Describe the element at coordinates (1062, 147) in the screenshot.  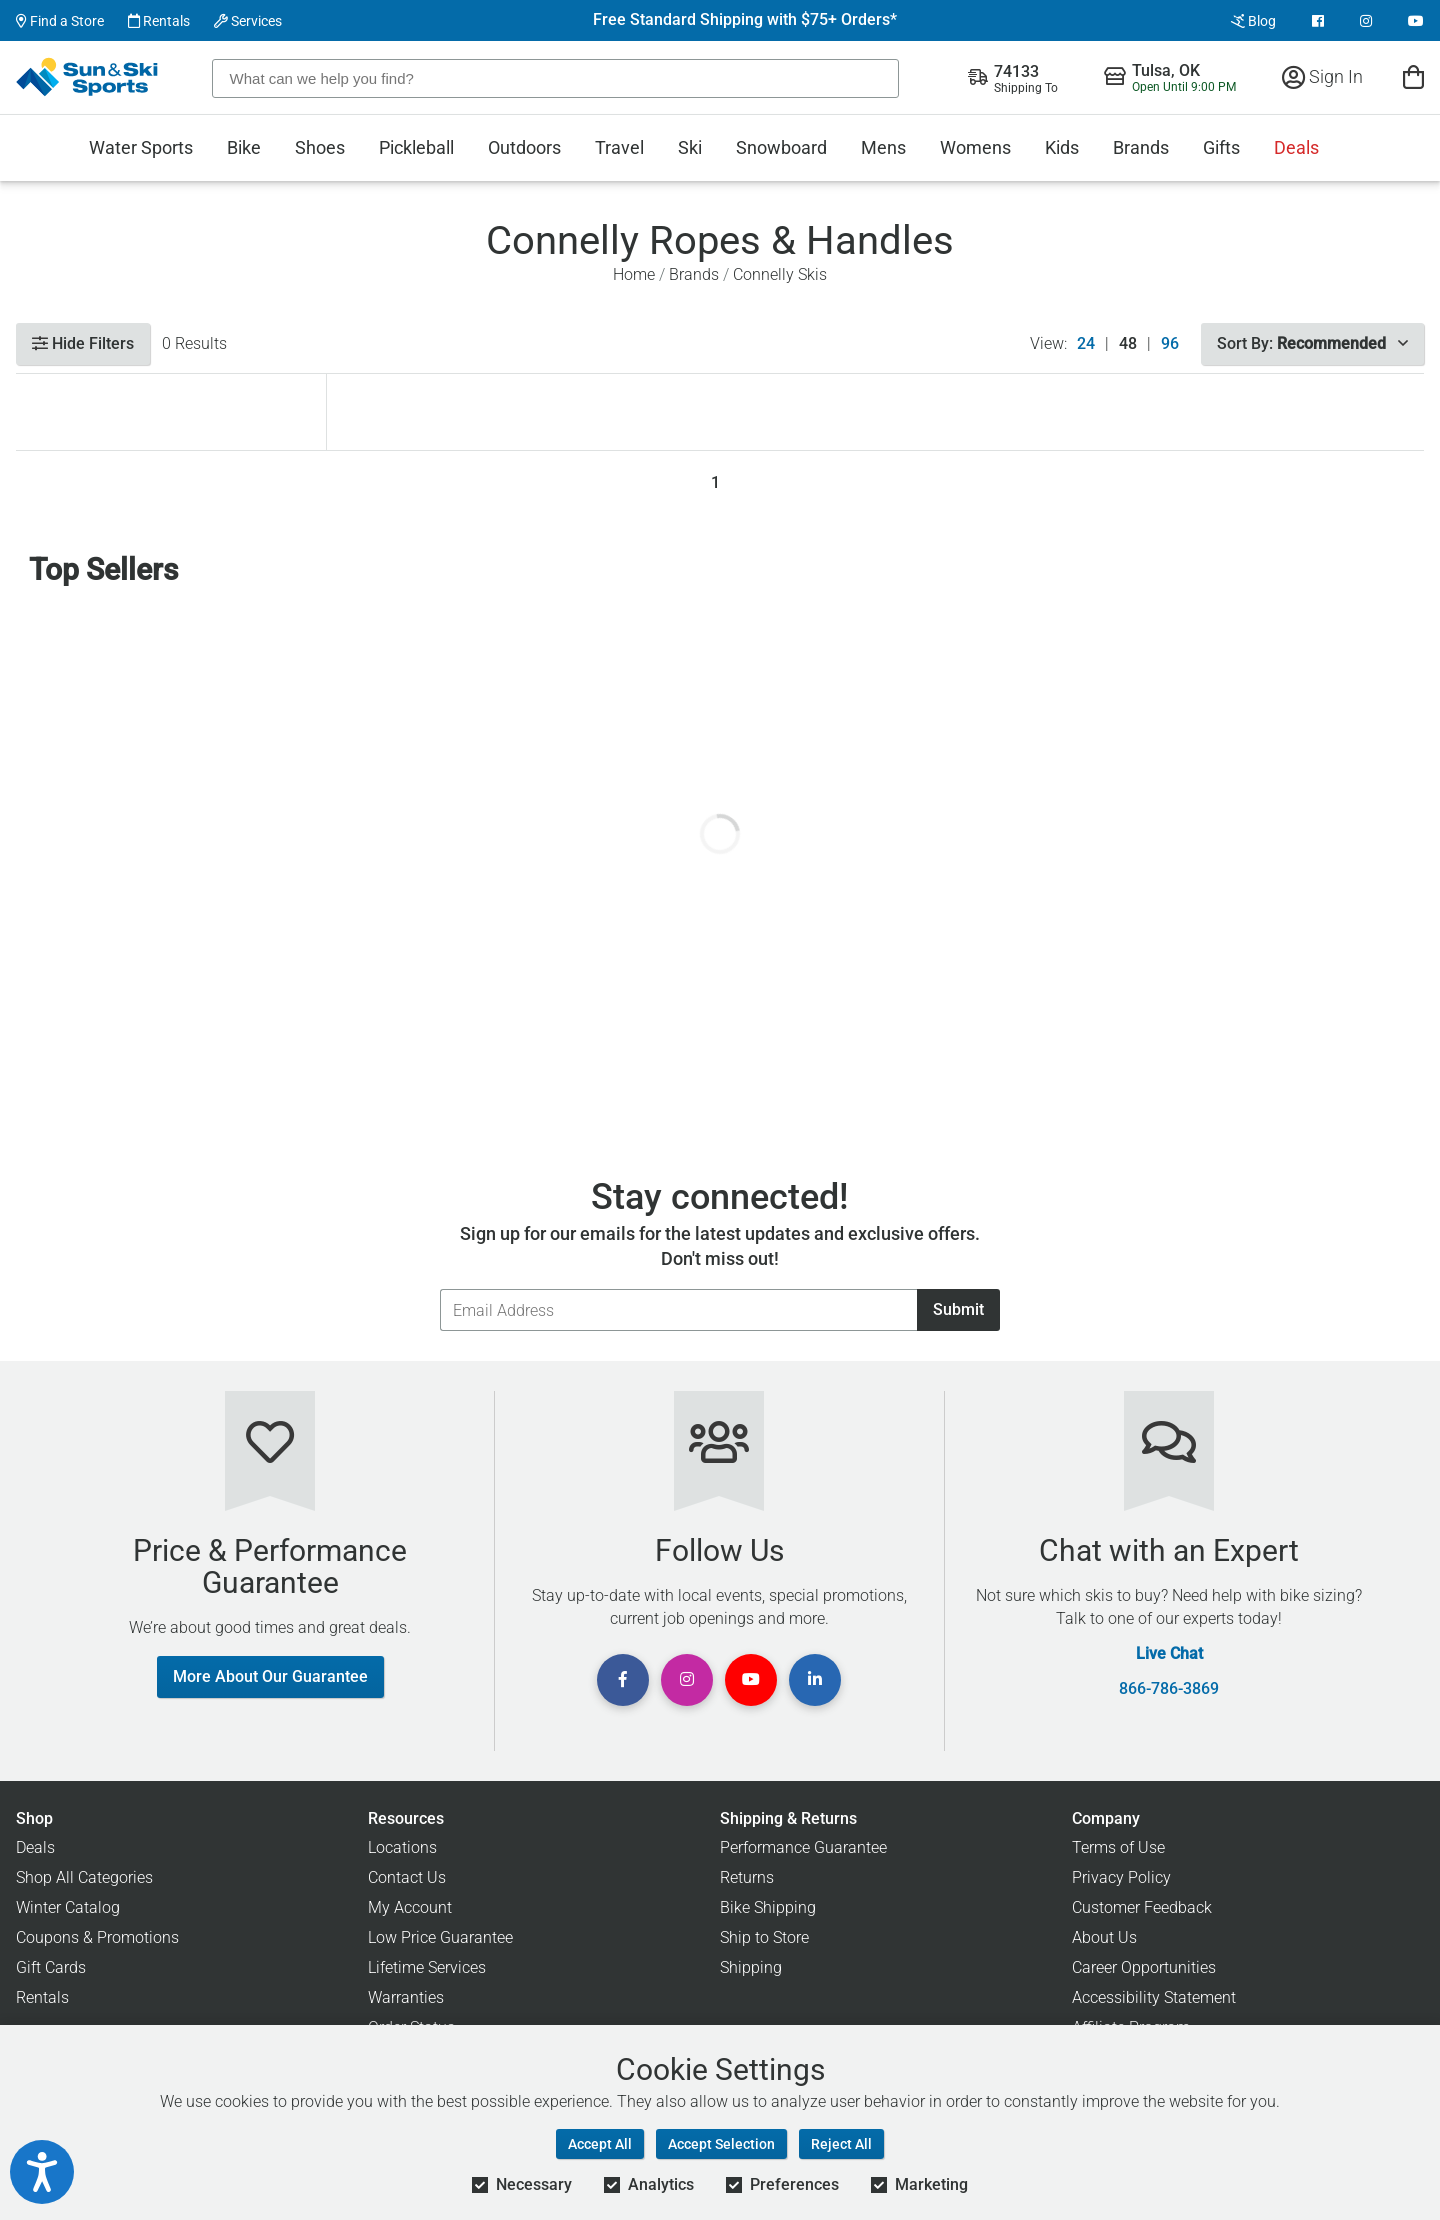
I see `Kids` at that location.